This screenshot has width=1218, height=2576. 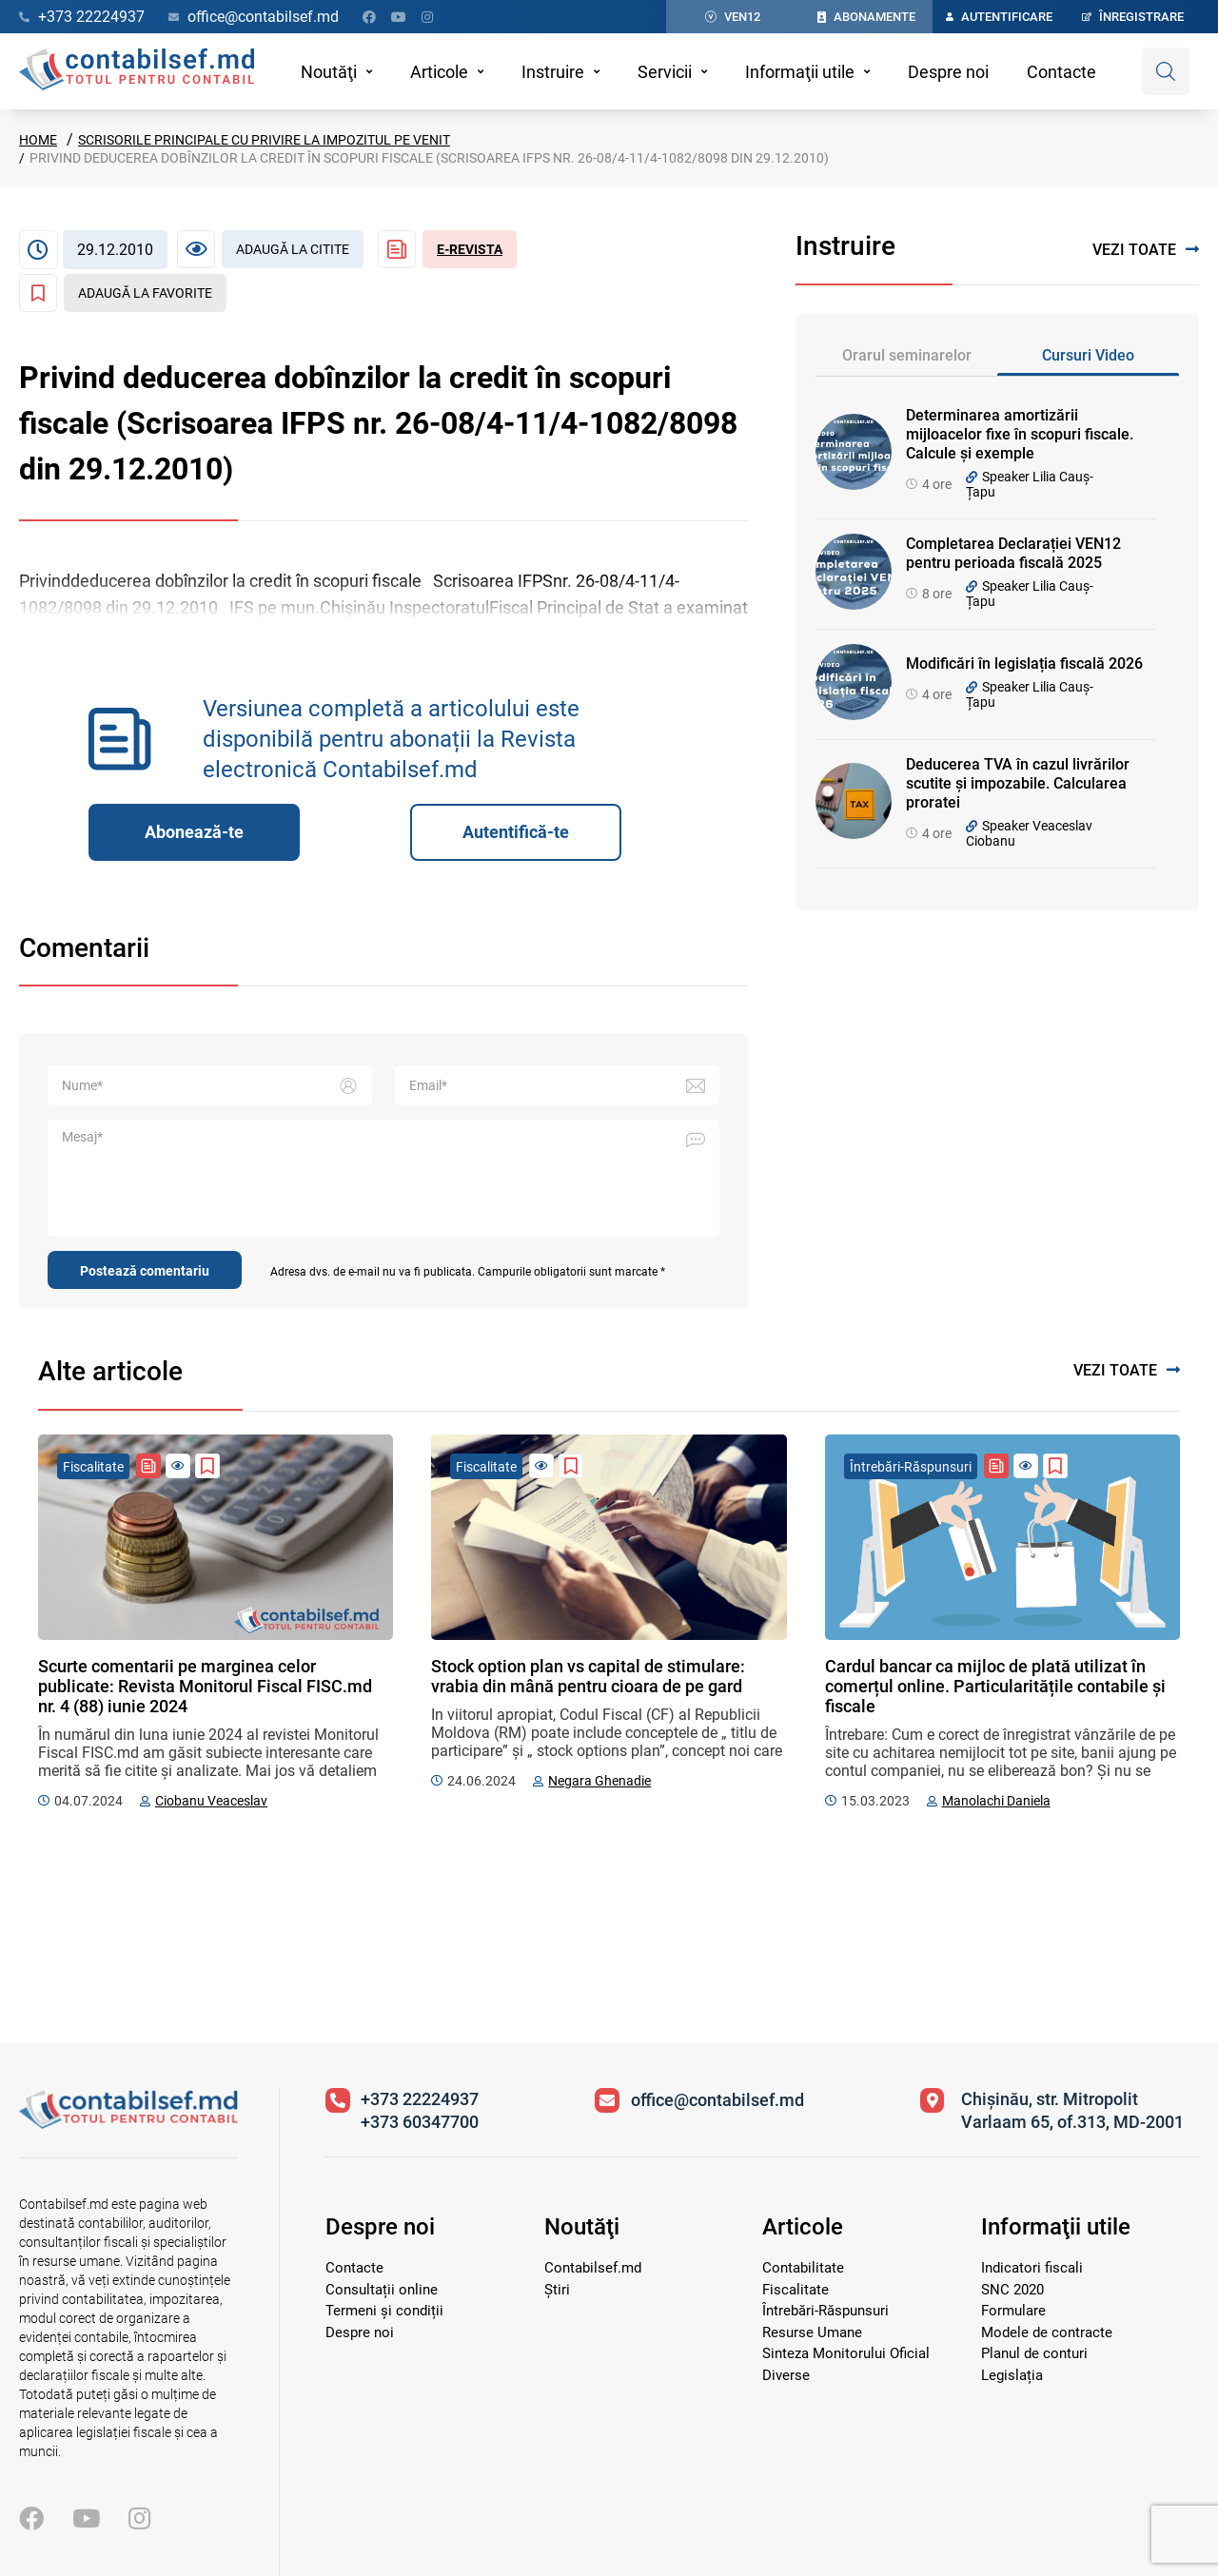 I want to click on [Articol necitit], so click(x=270, y=249).